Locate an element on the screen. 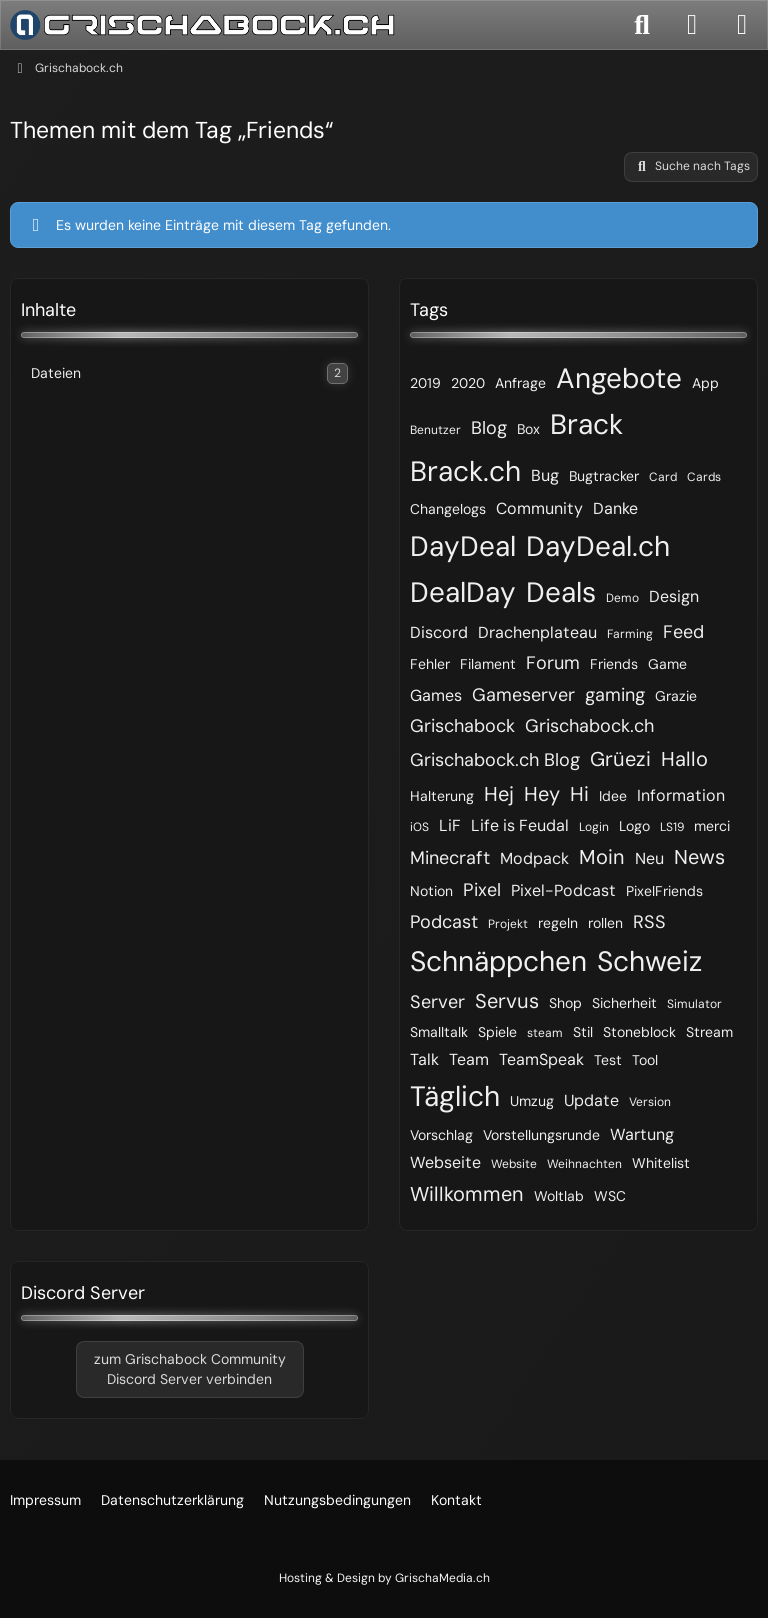 Image resolution: width=768 pixels, height=1618 pixels. Tool is located at coordinates (645, 1060).